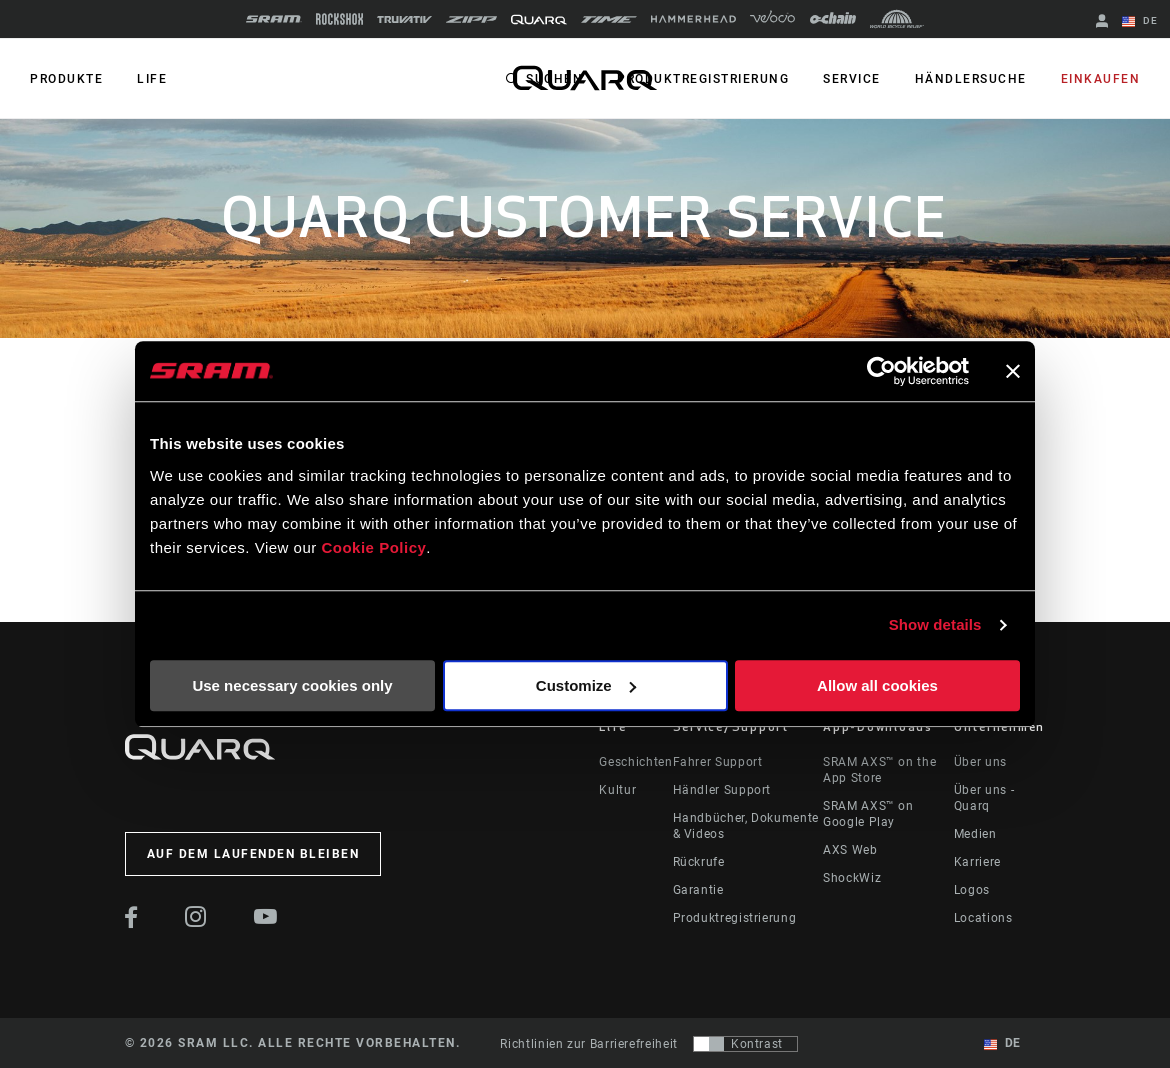 This screenshot has width=1170, height=1068. Describe the element at coordinates (66, 79) in the screenshot. I see `PRODUKTE` at that location.